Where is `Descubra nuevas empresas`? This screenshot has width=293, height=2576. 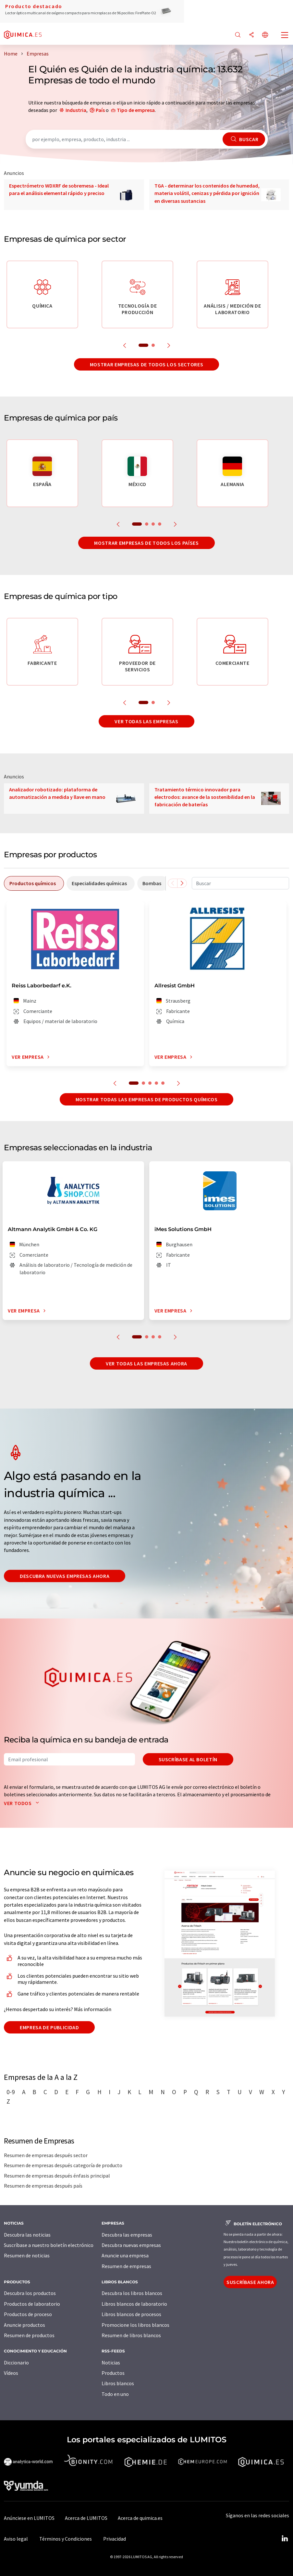
Descubra nuevas empresas is located at coordinates (131, 2245).